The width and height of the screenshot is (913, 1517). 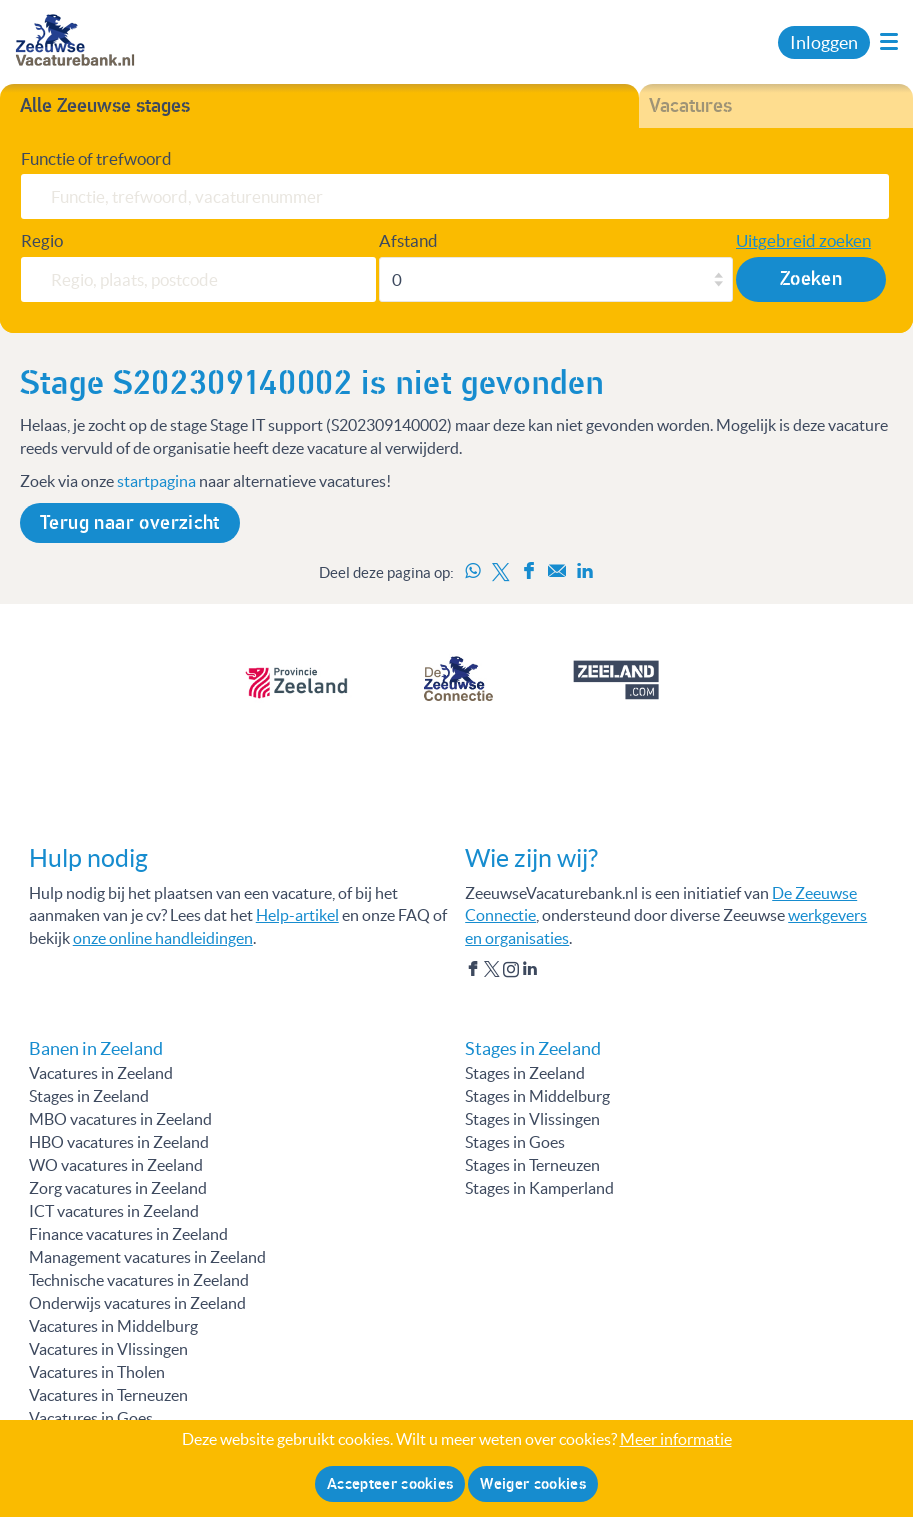 What do you see at coordinates (515, 1142) in the screenshot?
I see `Stages in Goes` at bounding box center [515, 1142].